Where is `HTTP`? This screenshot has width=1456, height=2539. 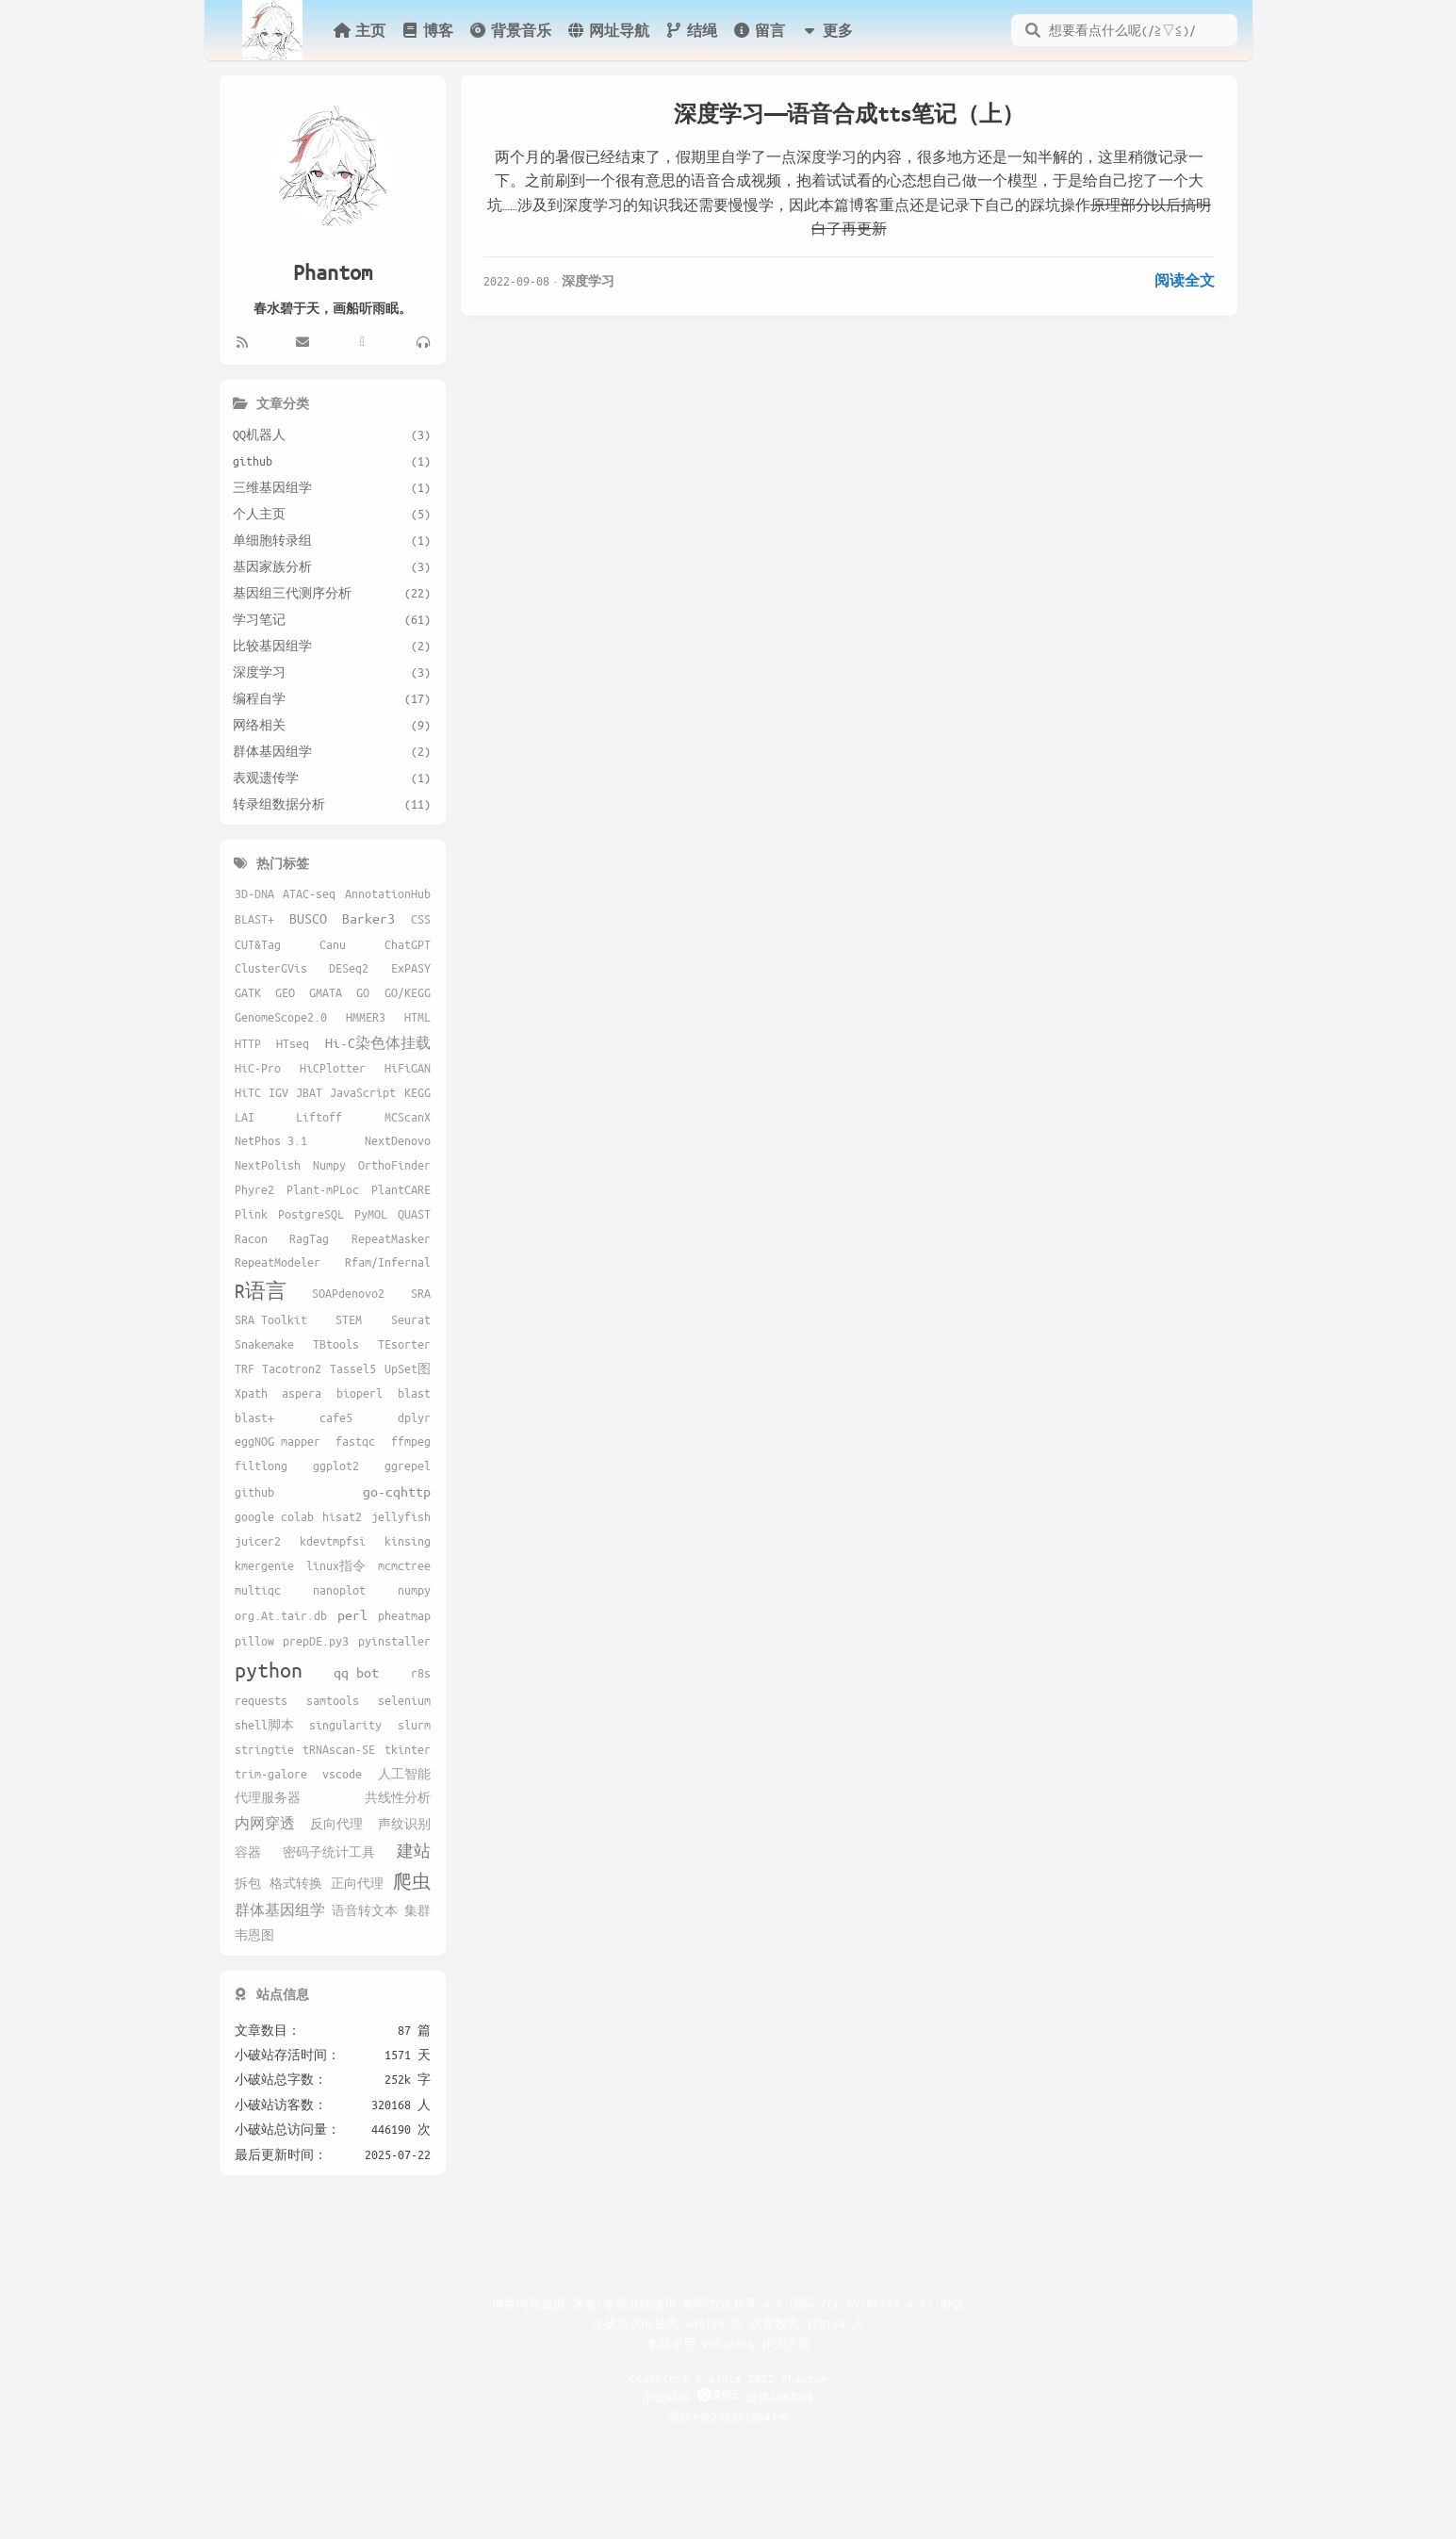
HTTP is located at coordinates (248, 1043).